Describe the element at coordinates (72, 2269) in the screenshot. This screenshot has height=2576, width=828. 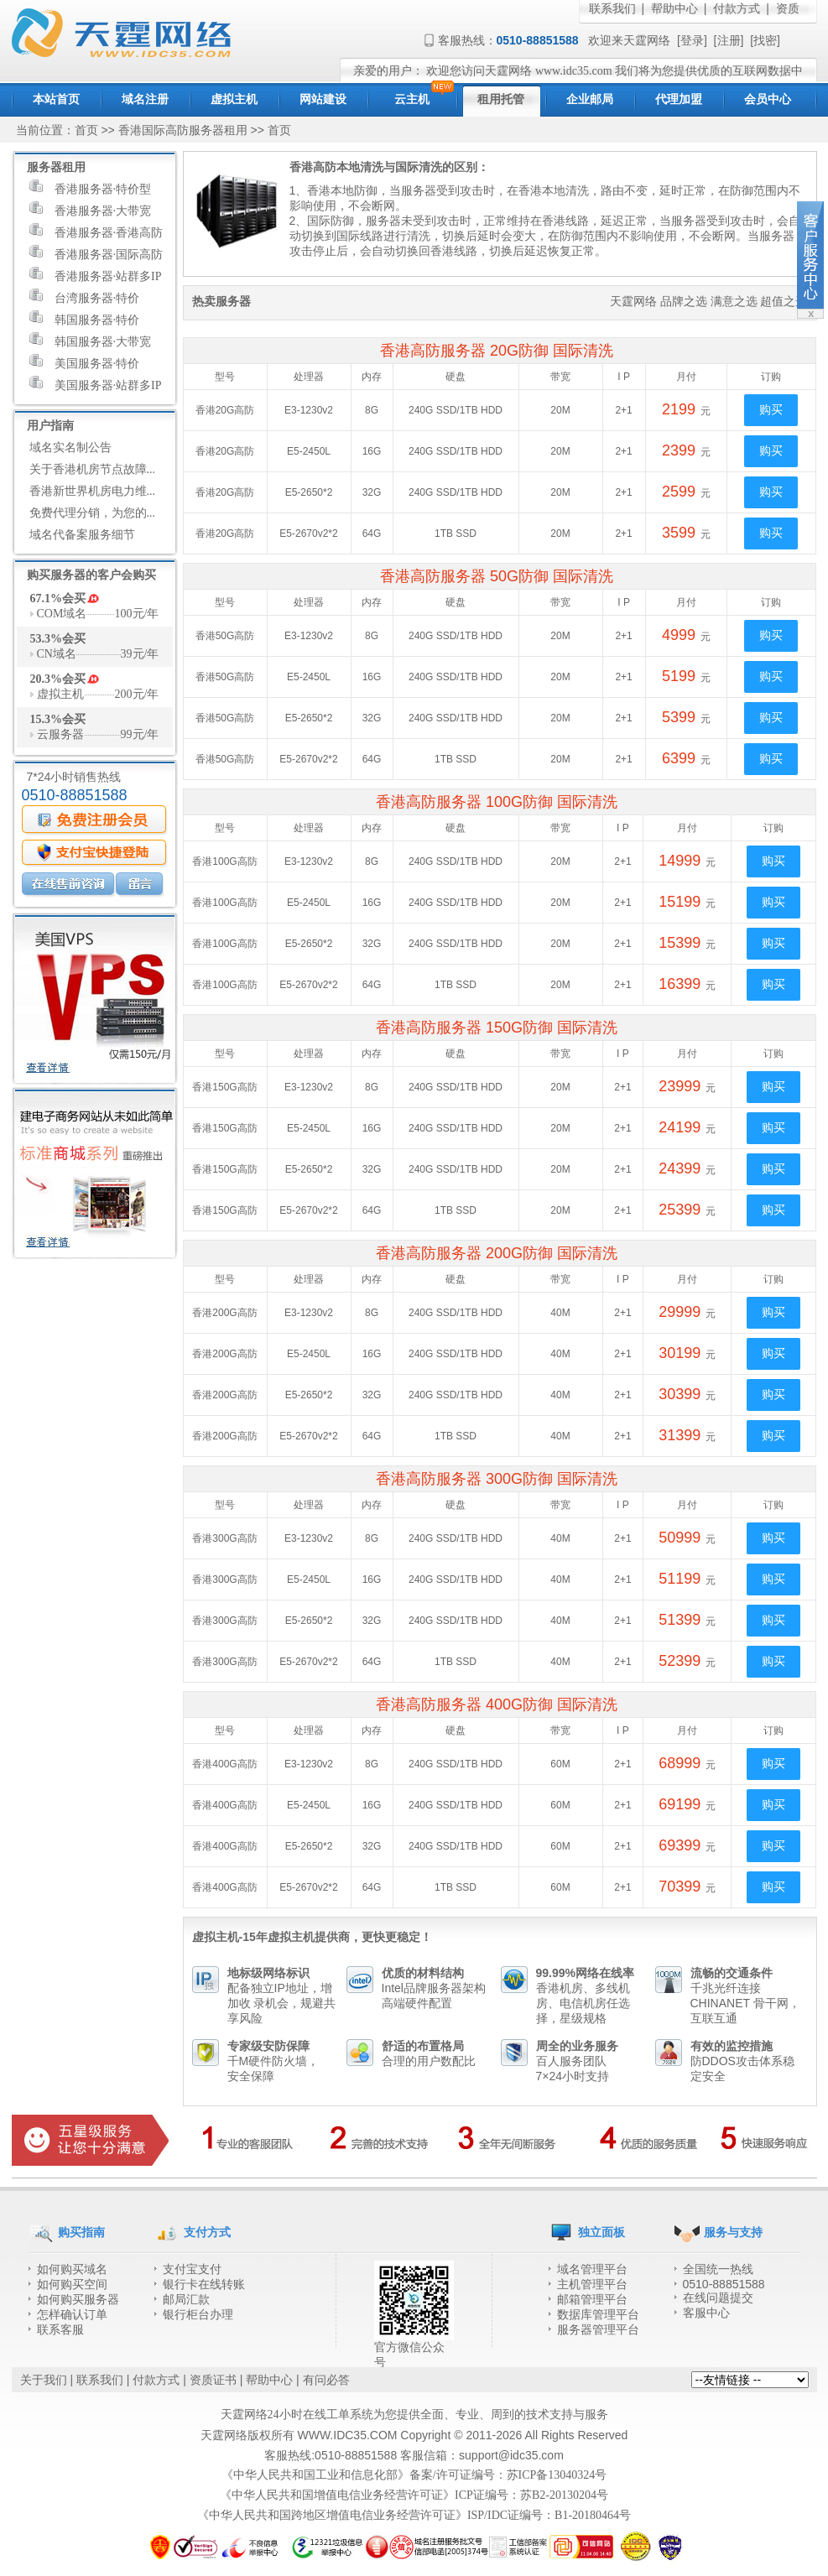
I see `如何购买域名` at that location.